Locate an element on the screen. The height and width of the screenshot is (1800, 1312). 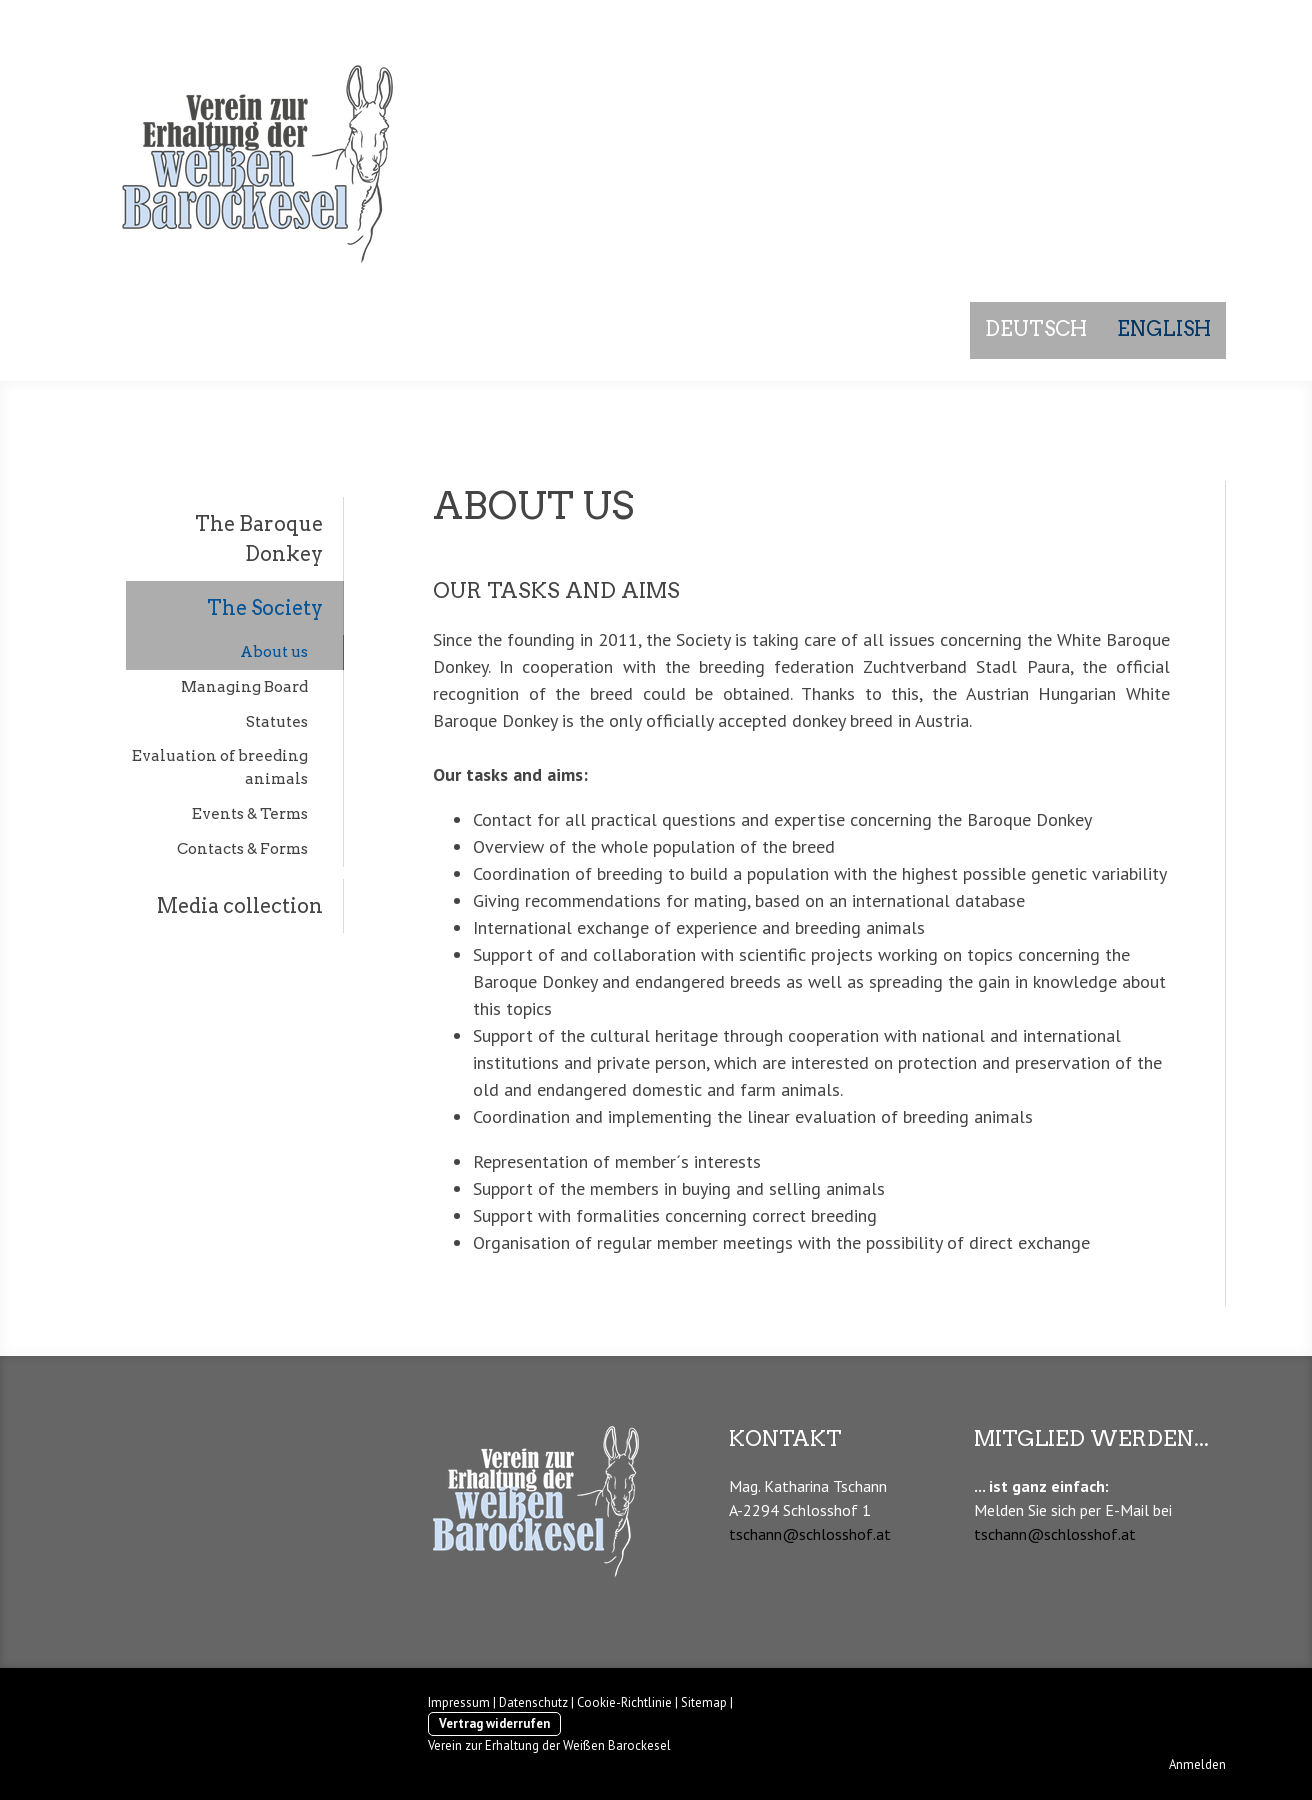
Media collection is located at coordinates (240, 906).